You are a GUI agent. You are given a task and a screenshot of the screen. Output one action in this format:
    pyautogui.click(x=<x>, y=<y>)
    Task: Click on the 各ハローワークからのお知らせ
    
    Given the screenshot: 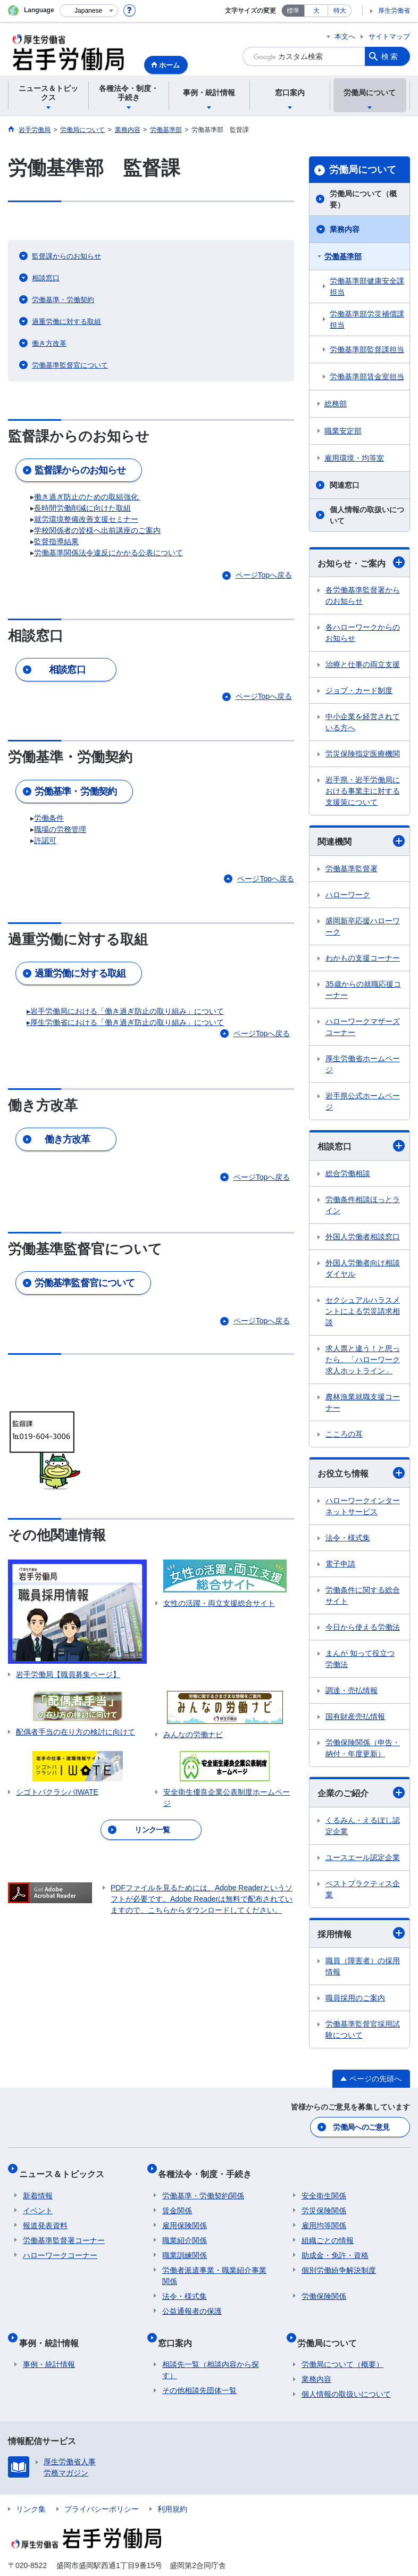 What is the action you would take?
    pyautogui.click(x=362, y=633)
    